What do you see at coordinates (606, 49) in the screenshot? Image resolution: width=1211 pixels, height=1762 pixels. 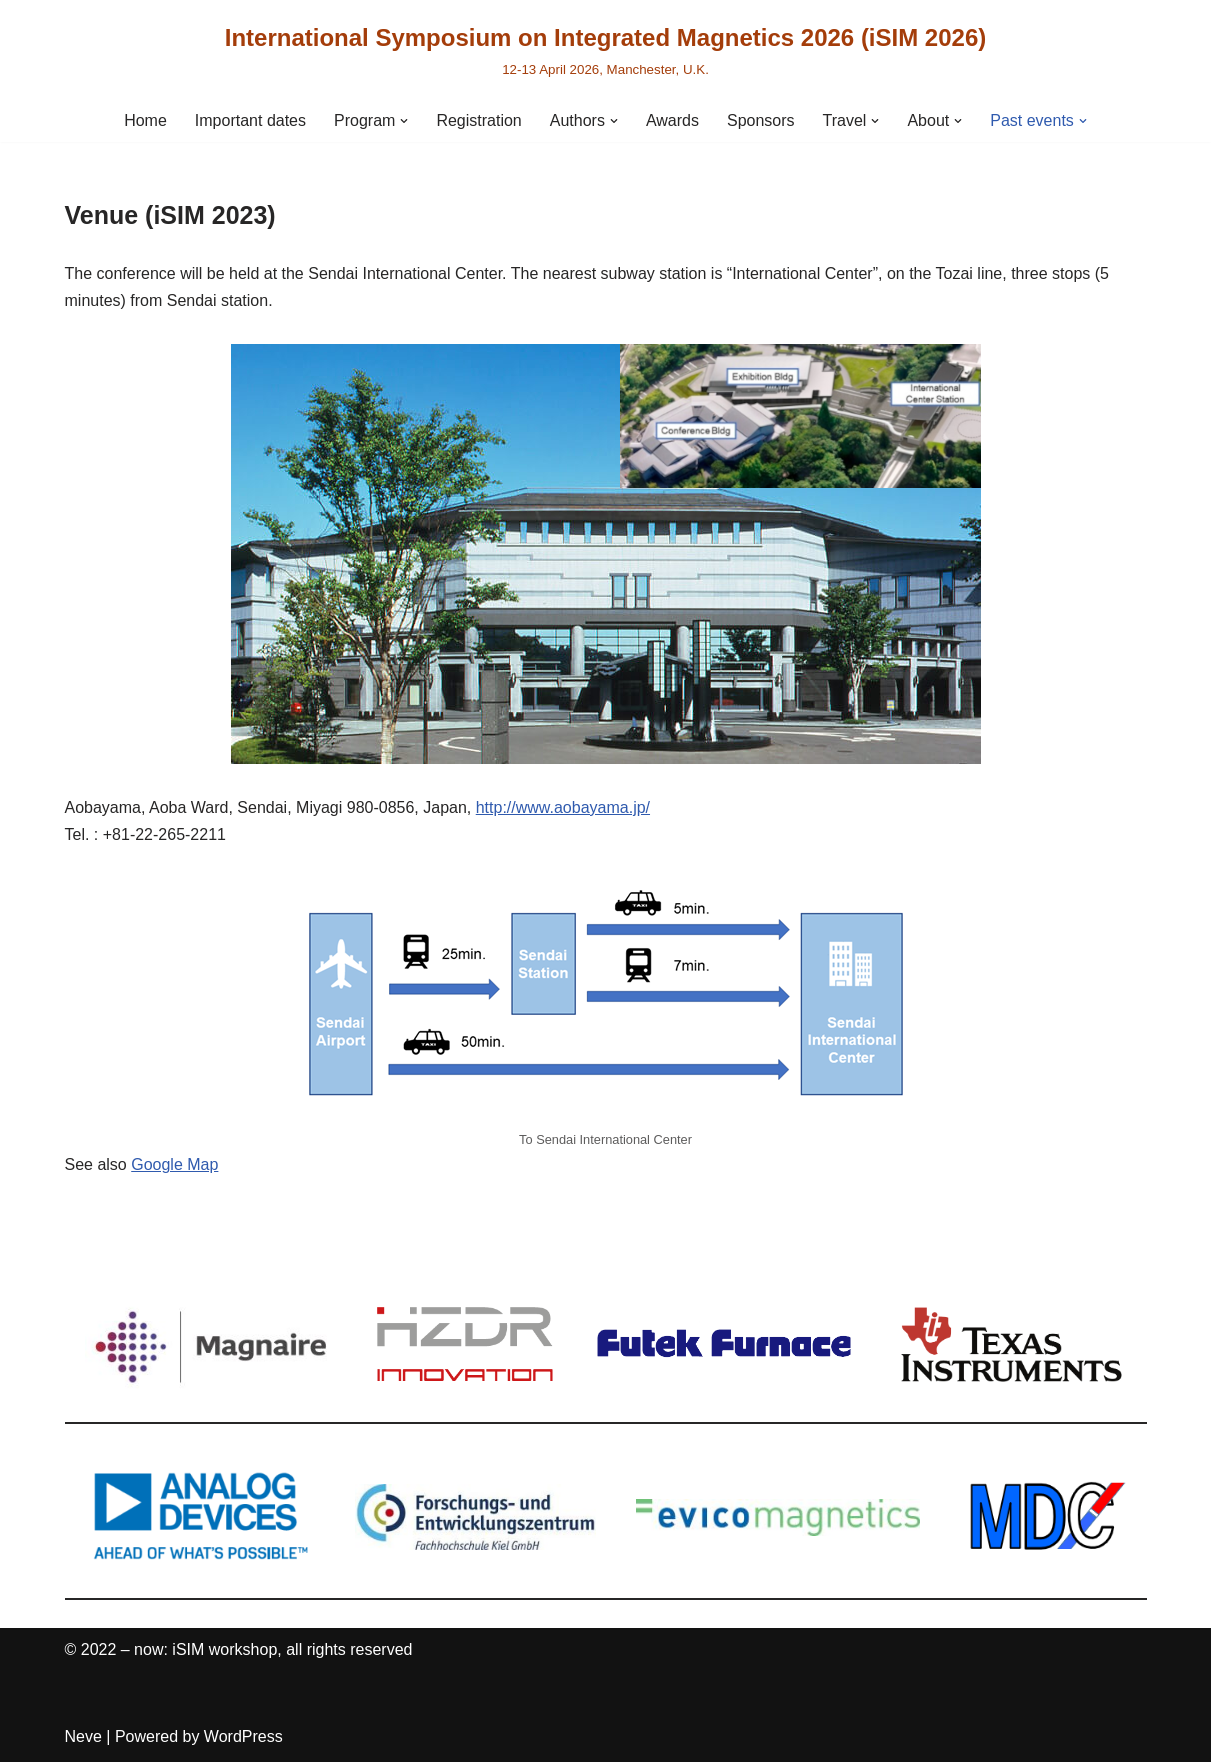 I see `[International Symposium on Integrated Magnetics 2026 (iSIM 2026) 12-13 April 2026, Manchester, U.K.]` at bounding box center [606, 49].